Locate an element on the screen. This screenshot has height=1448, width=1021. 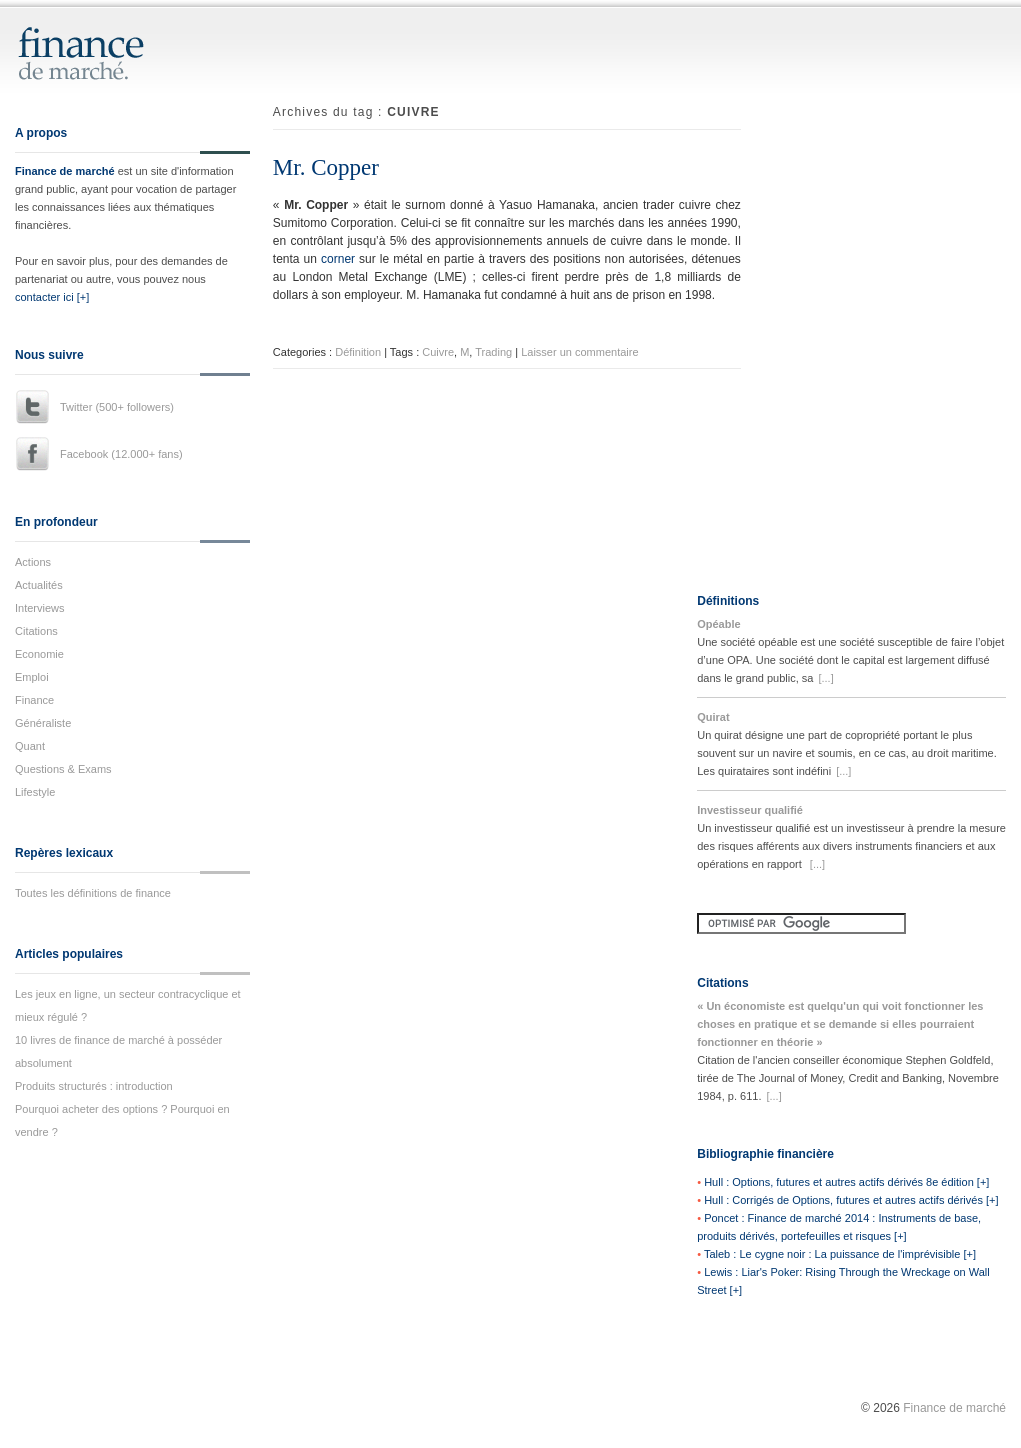
Actions is located at coordinates (33, 562).